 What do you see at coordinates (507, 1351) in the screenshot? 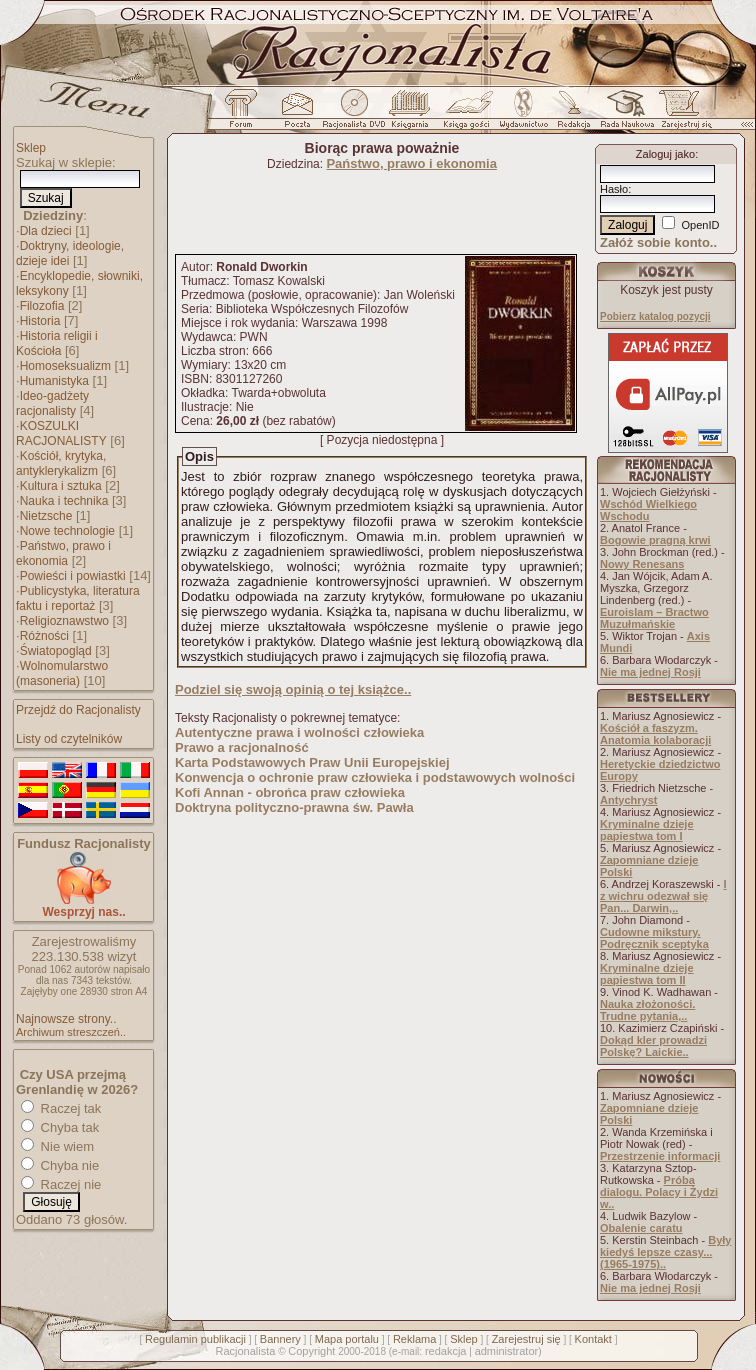
I see `administrator` at bounding box center [507, 1351].